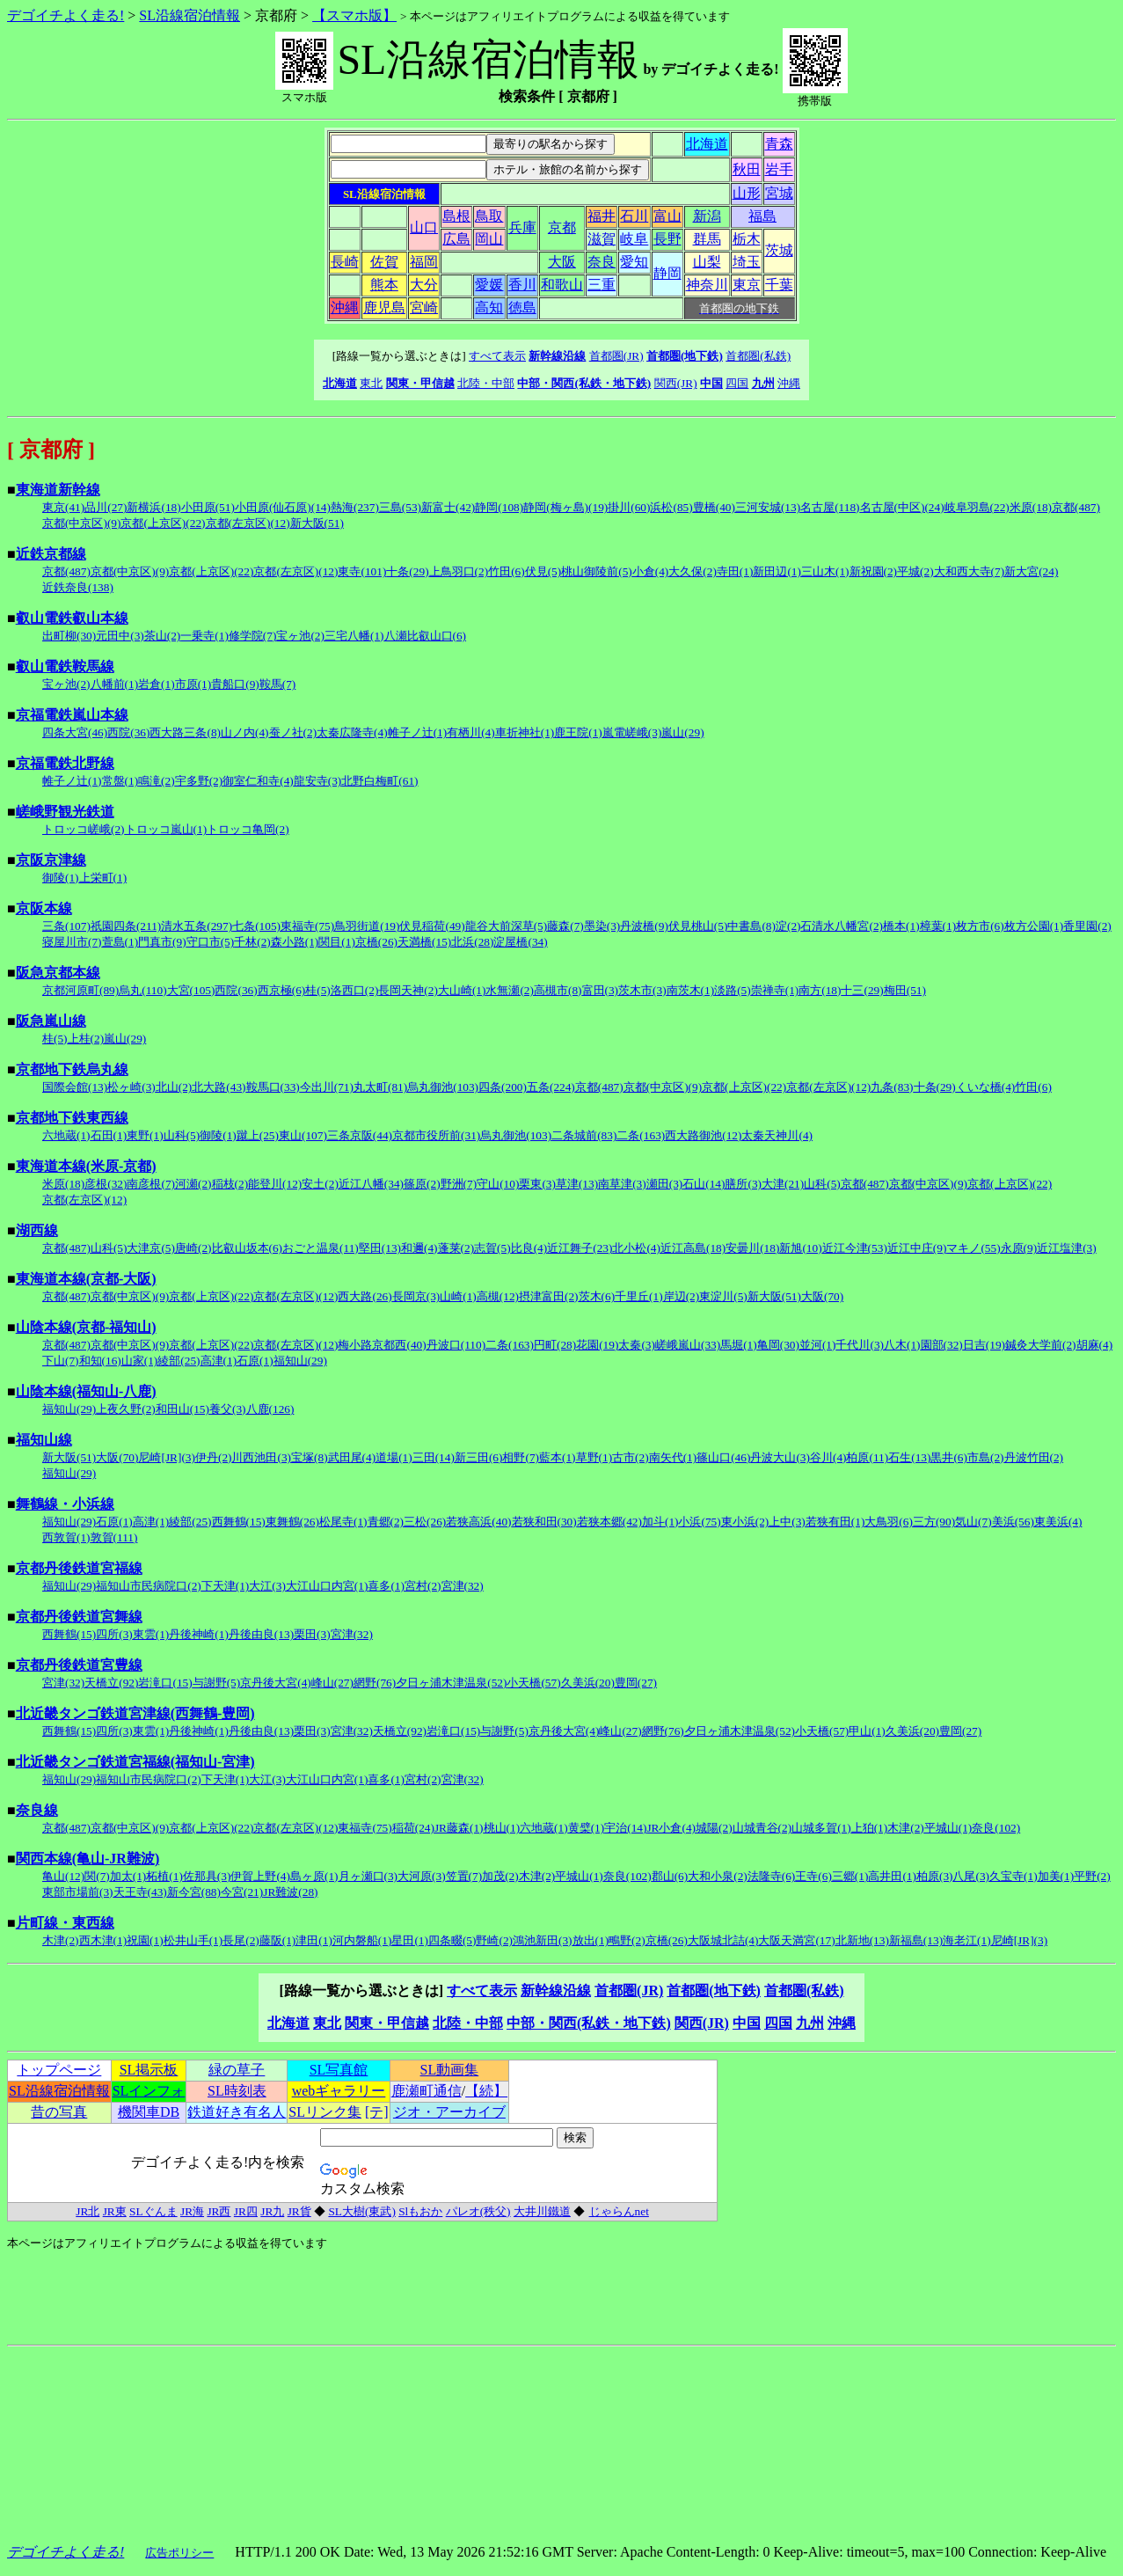 The width and height of the screenshot is (1123, 2576). What do you see at coordinates (145, 1940) in the screenshot?
I see `祝園(1)` at bounding box center [145, 1940].